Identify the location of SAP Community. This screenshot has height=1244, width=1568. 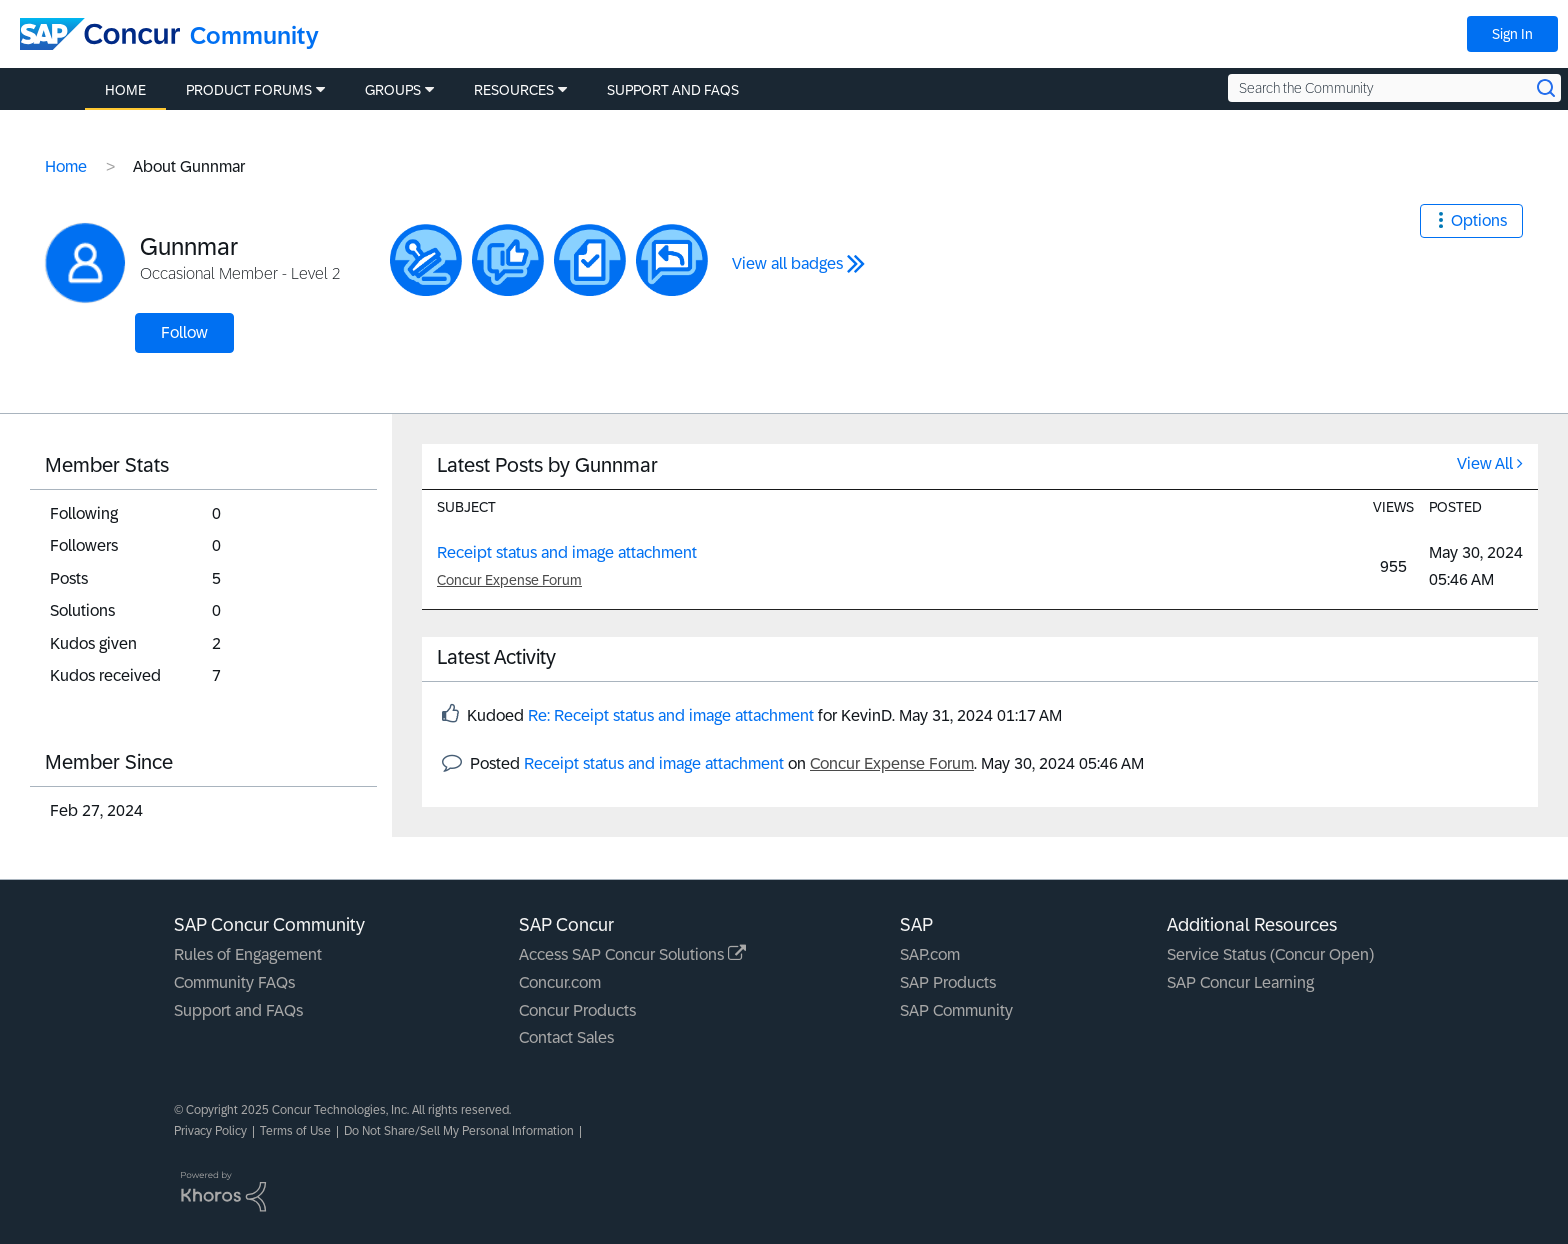
(956, 1010).